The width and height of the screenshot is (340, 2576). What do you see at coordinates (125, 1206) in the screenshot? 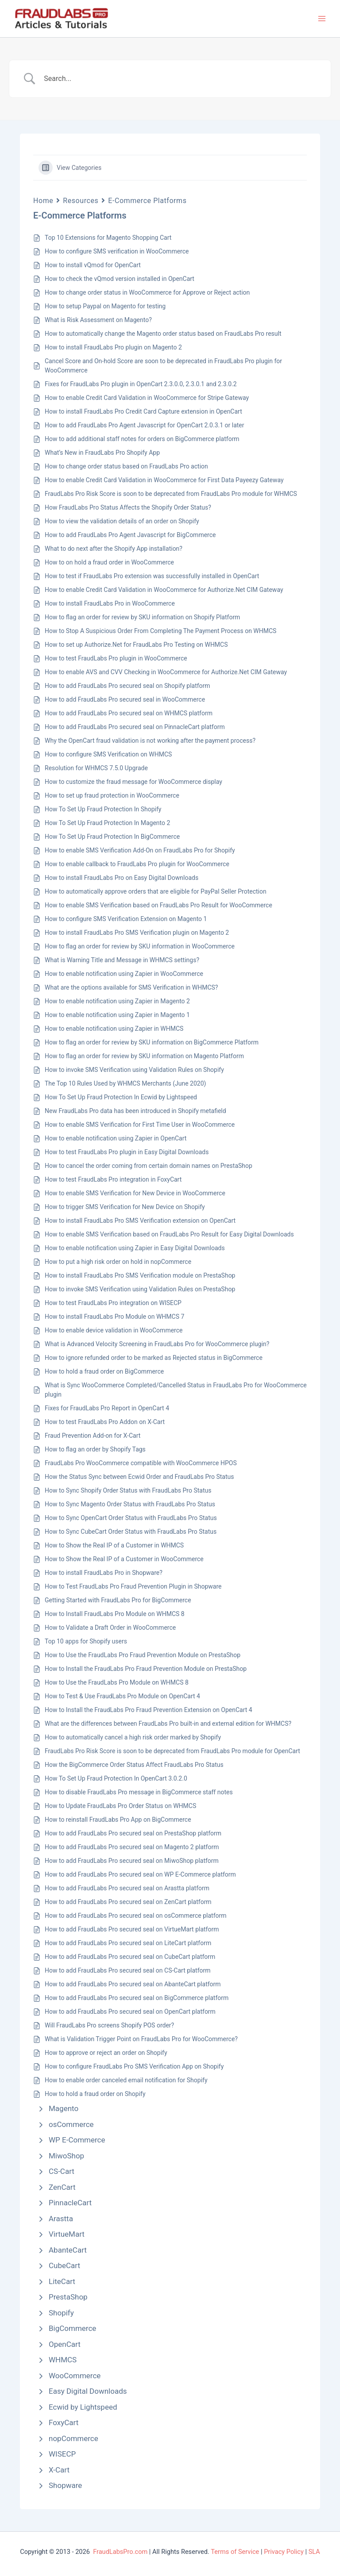
I see `How to trigger SMS Verification for New Device on Shopify` at bounding box center [125, 1206].